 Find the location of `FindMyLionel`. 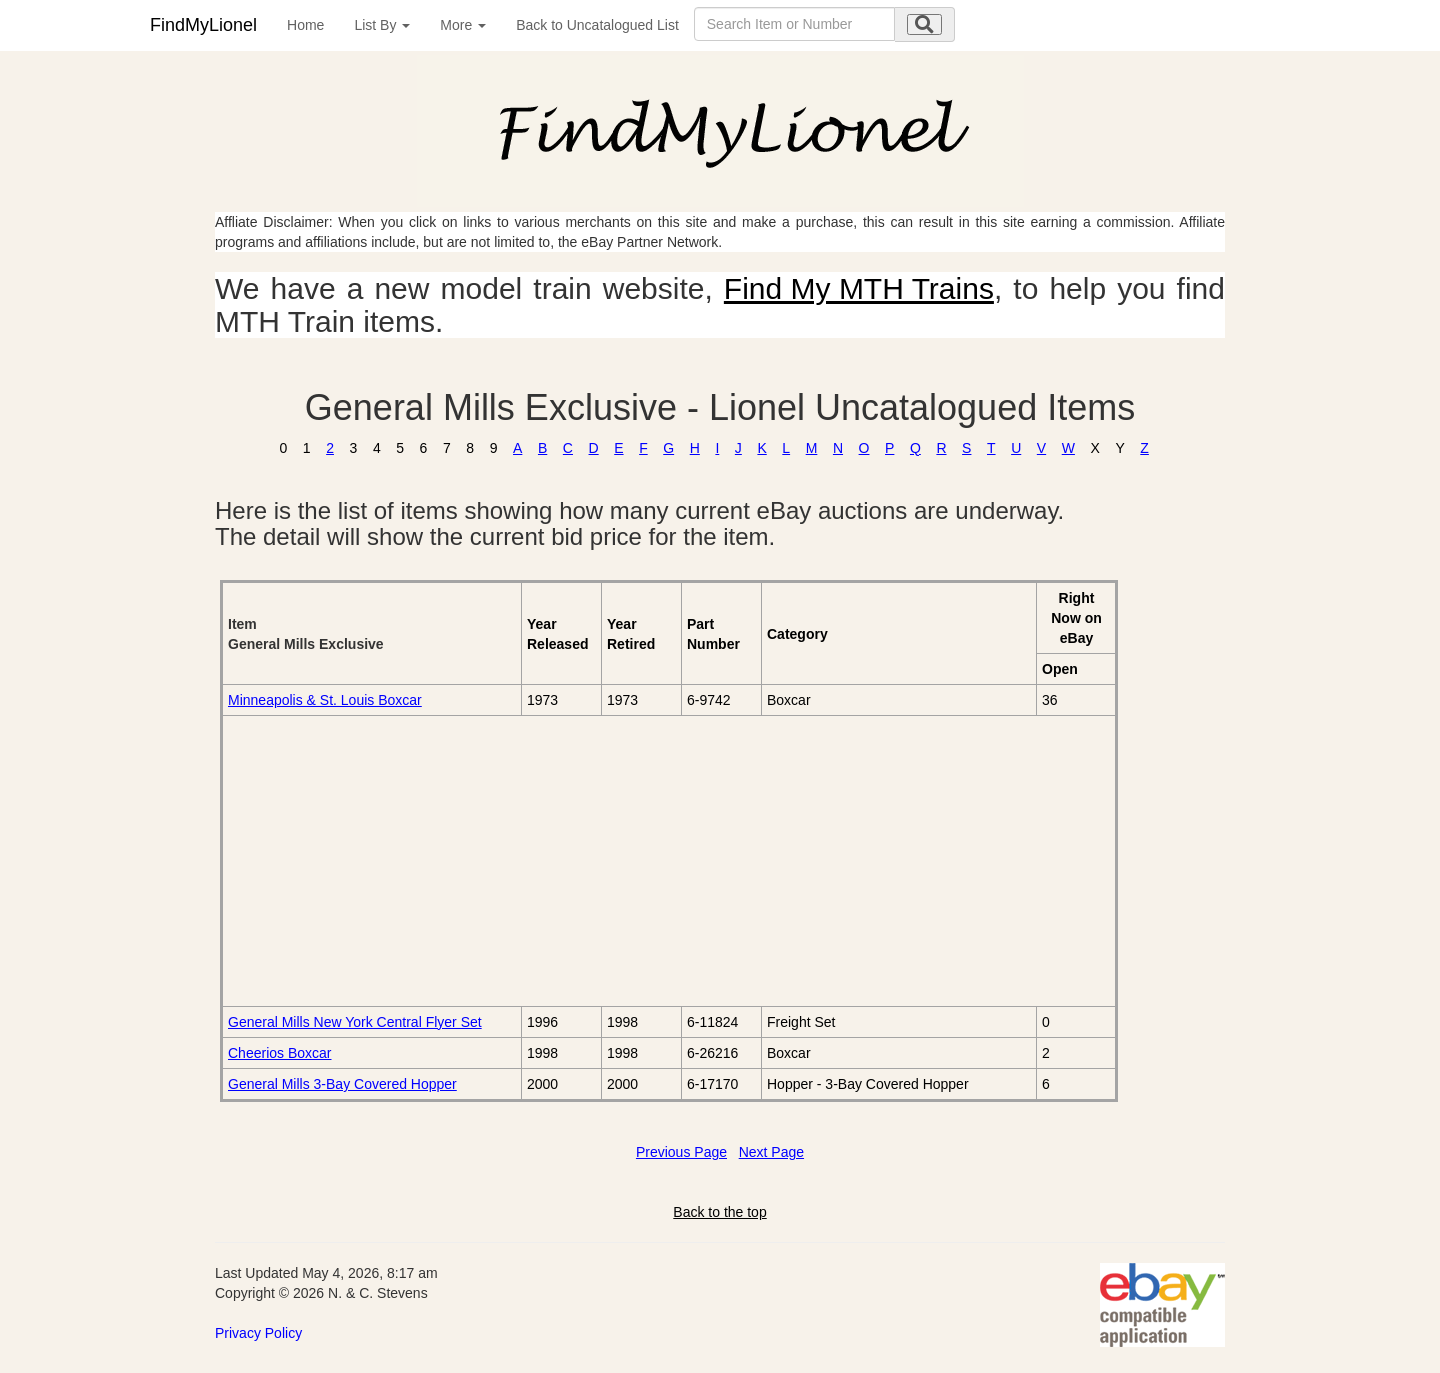

FindMyLionel is located at coordinates (203, 25).